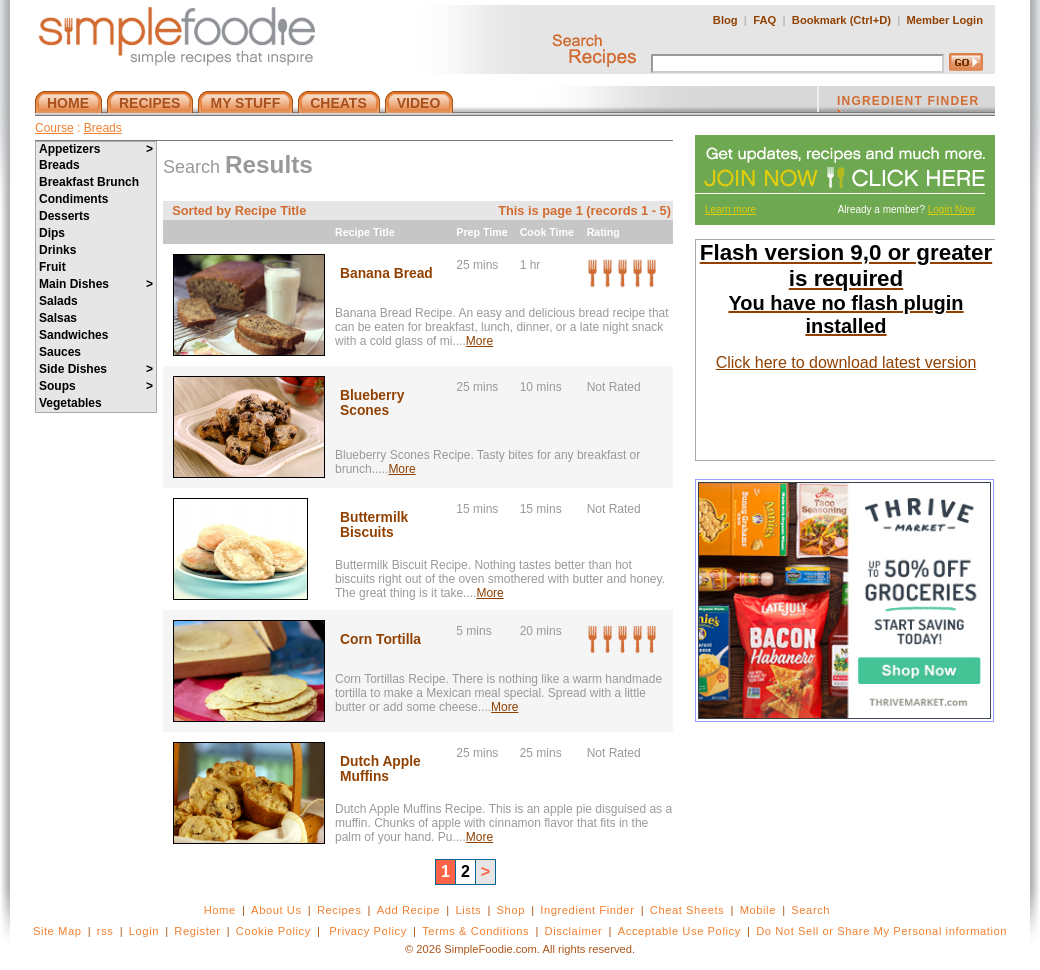 This screenshot has width=1040, height=970. Describe the element at coordinates (365, 232) in the screenshot. I see `Recipe Title` at that location.